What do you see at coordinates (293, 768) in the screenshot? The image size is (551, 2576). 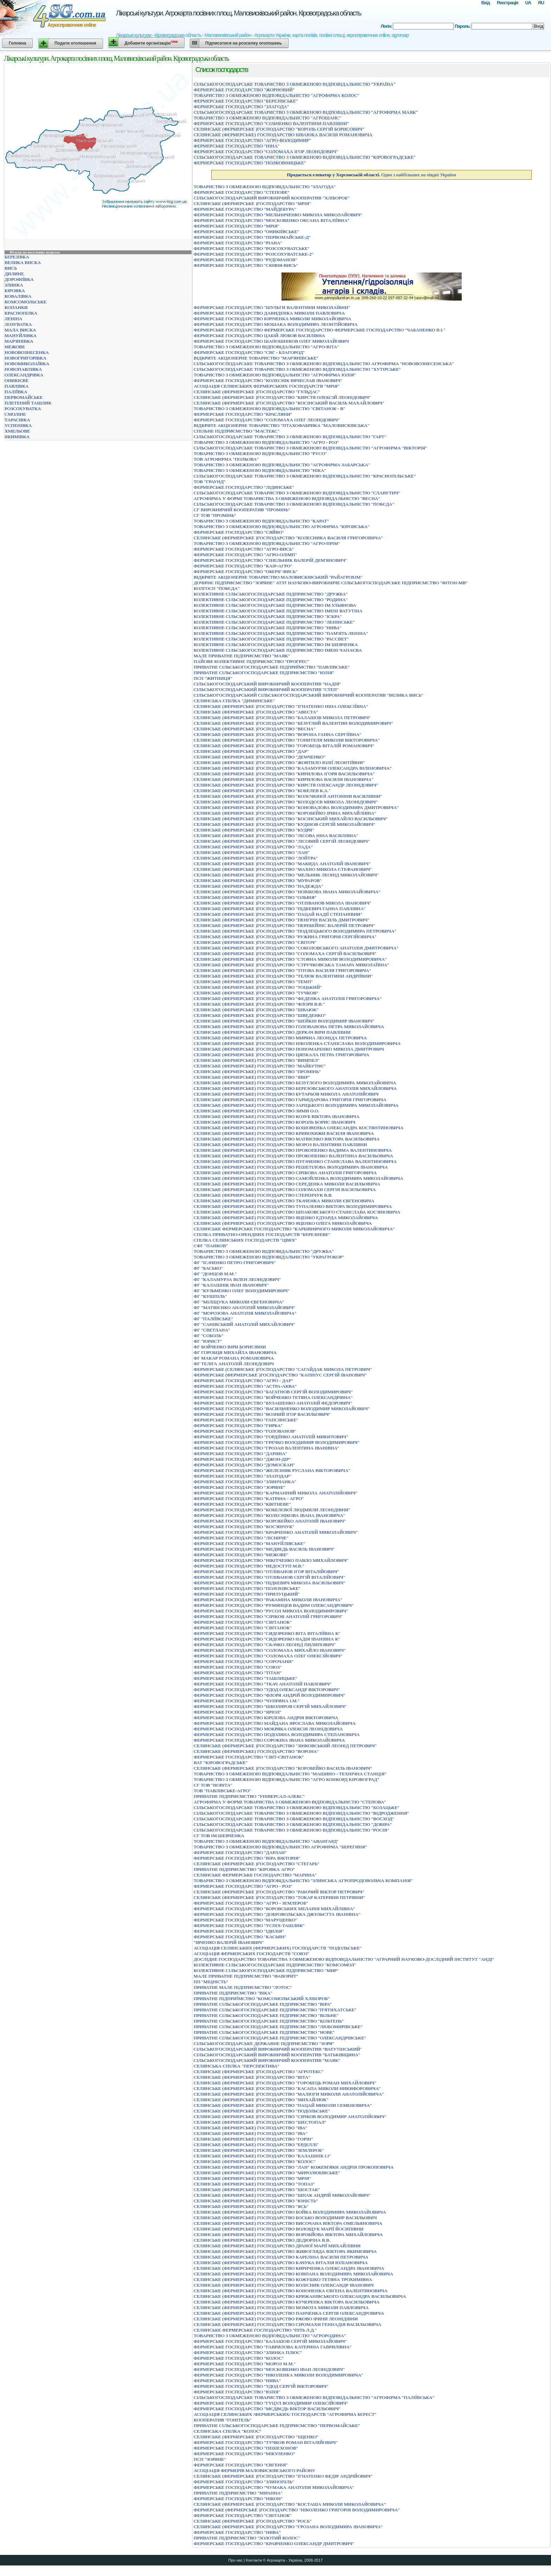 I see `СЕЛЯНСЬКЕ (ФЕРМЕРСЬКЕ )ГОСПОДАРСТВО "КАЛАМУРЗИ ОЛЕКСАНДРА ВIЛЕНОВИЧА"` at bounding box center [293, 768].